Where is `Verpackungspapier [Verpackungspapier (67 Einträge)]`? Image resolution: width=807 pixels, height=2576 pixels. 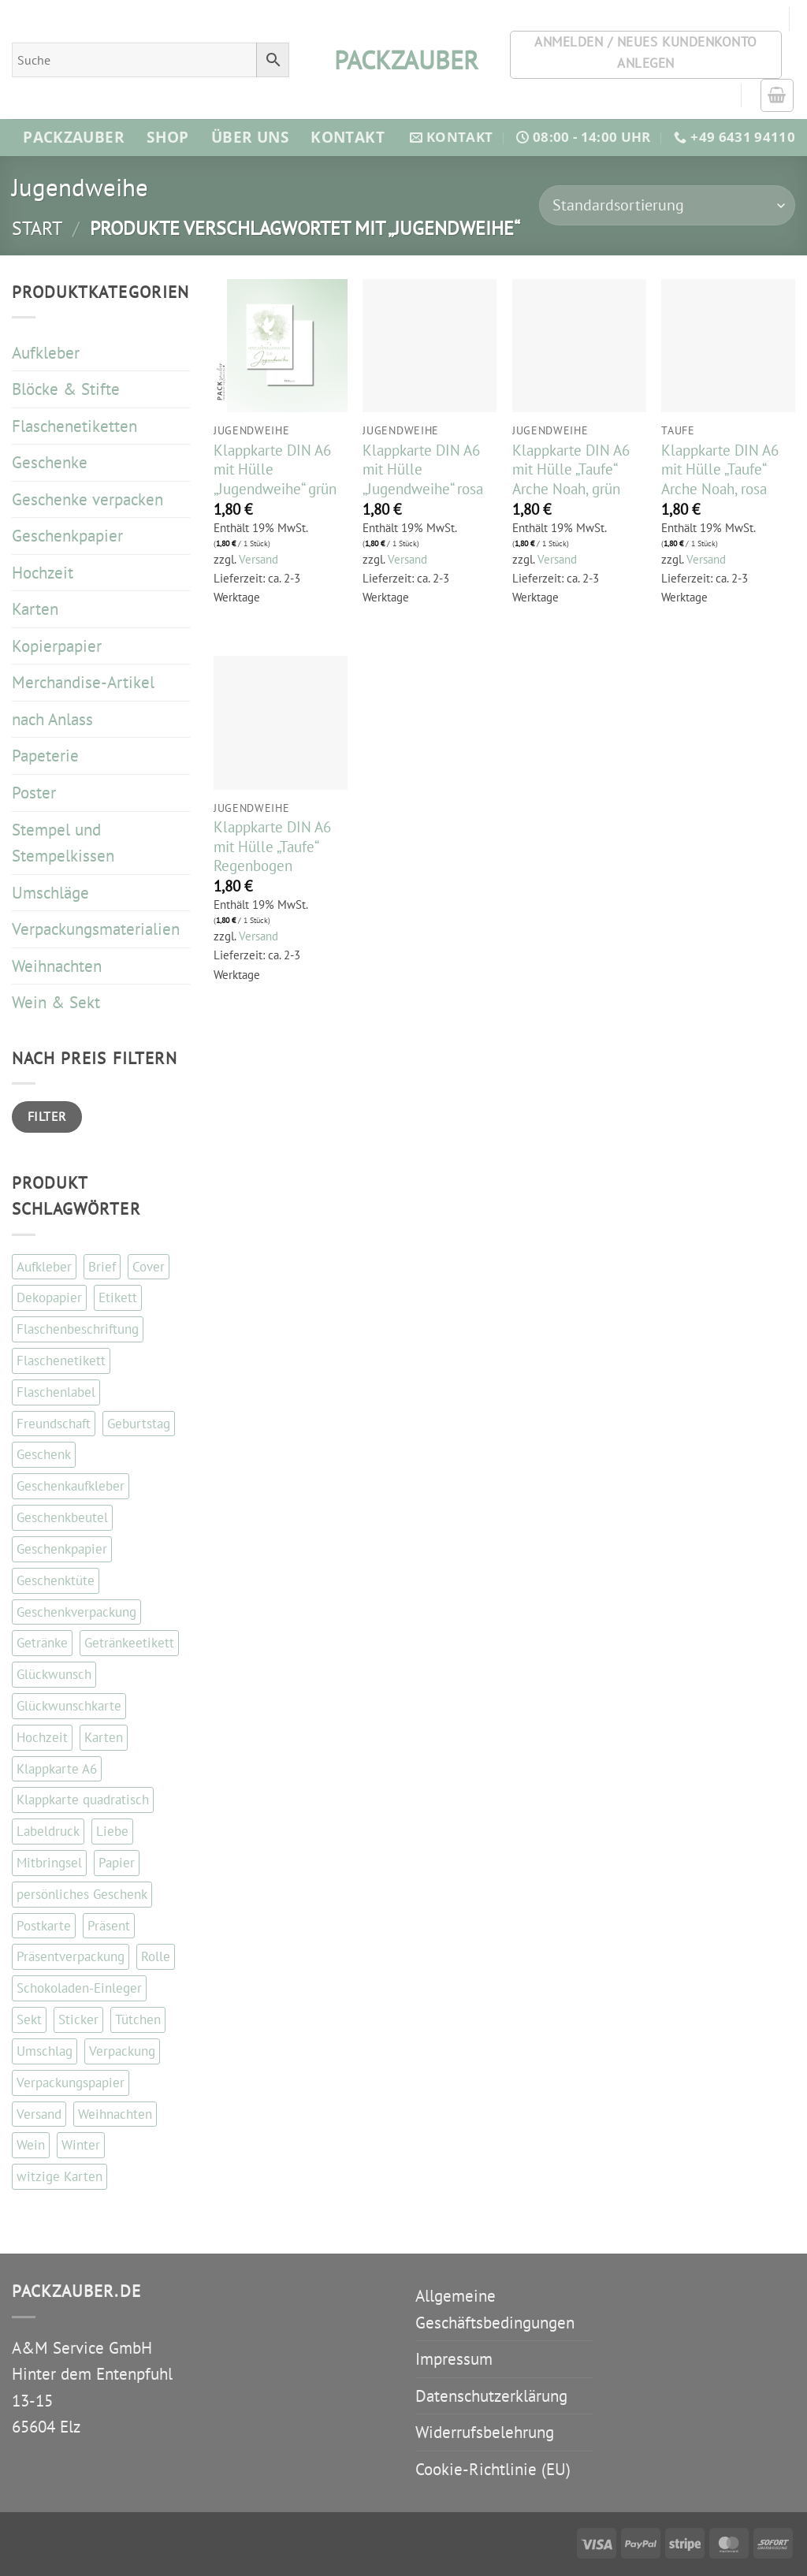
Verpackungspapier [Verpackungspapier (67 Einträge)] is located at coordinates (71, 2082).